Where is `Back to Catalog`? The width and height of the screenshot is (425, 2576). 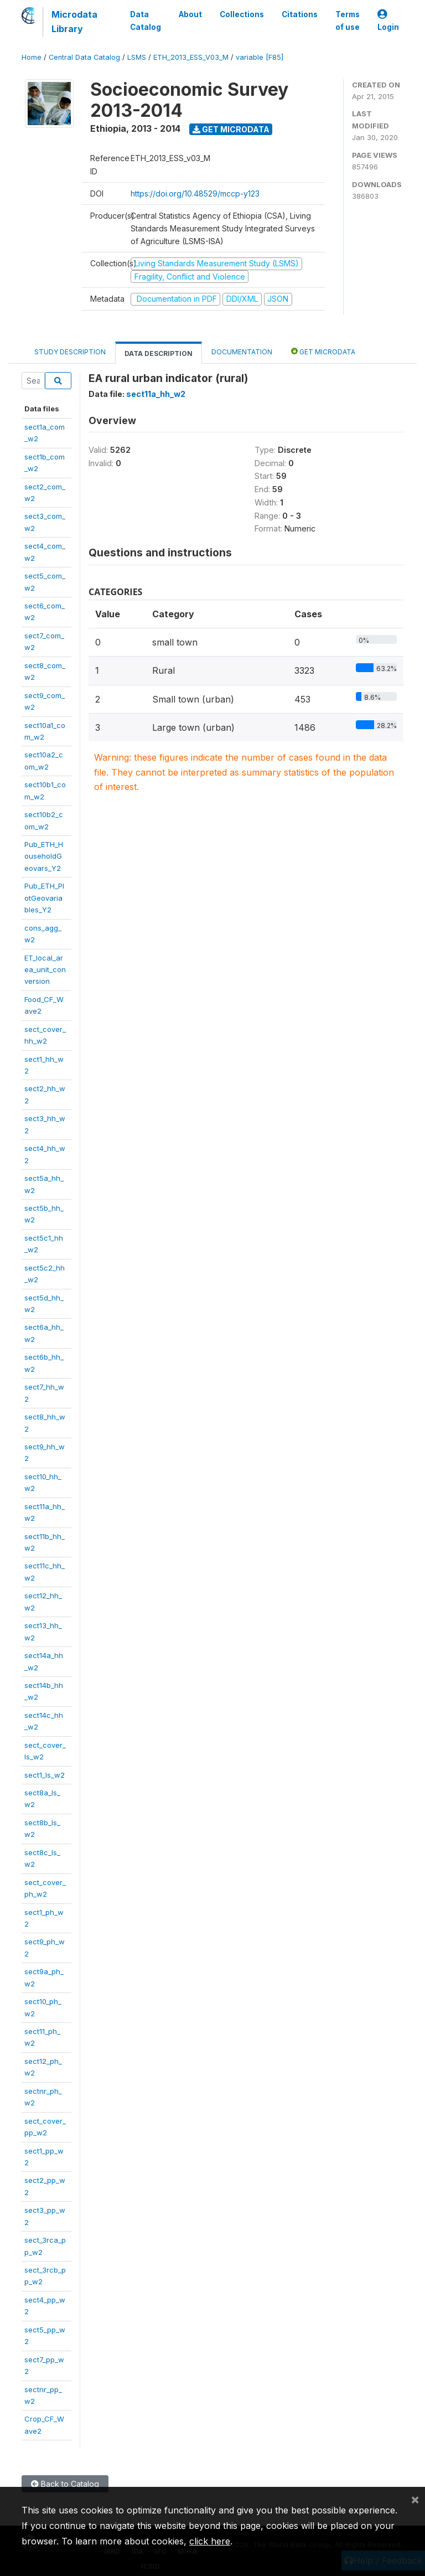 Back to Catalog is located at coordinates (65, 2484).